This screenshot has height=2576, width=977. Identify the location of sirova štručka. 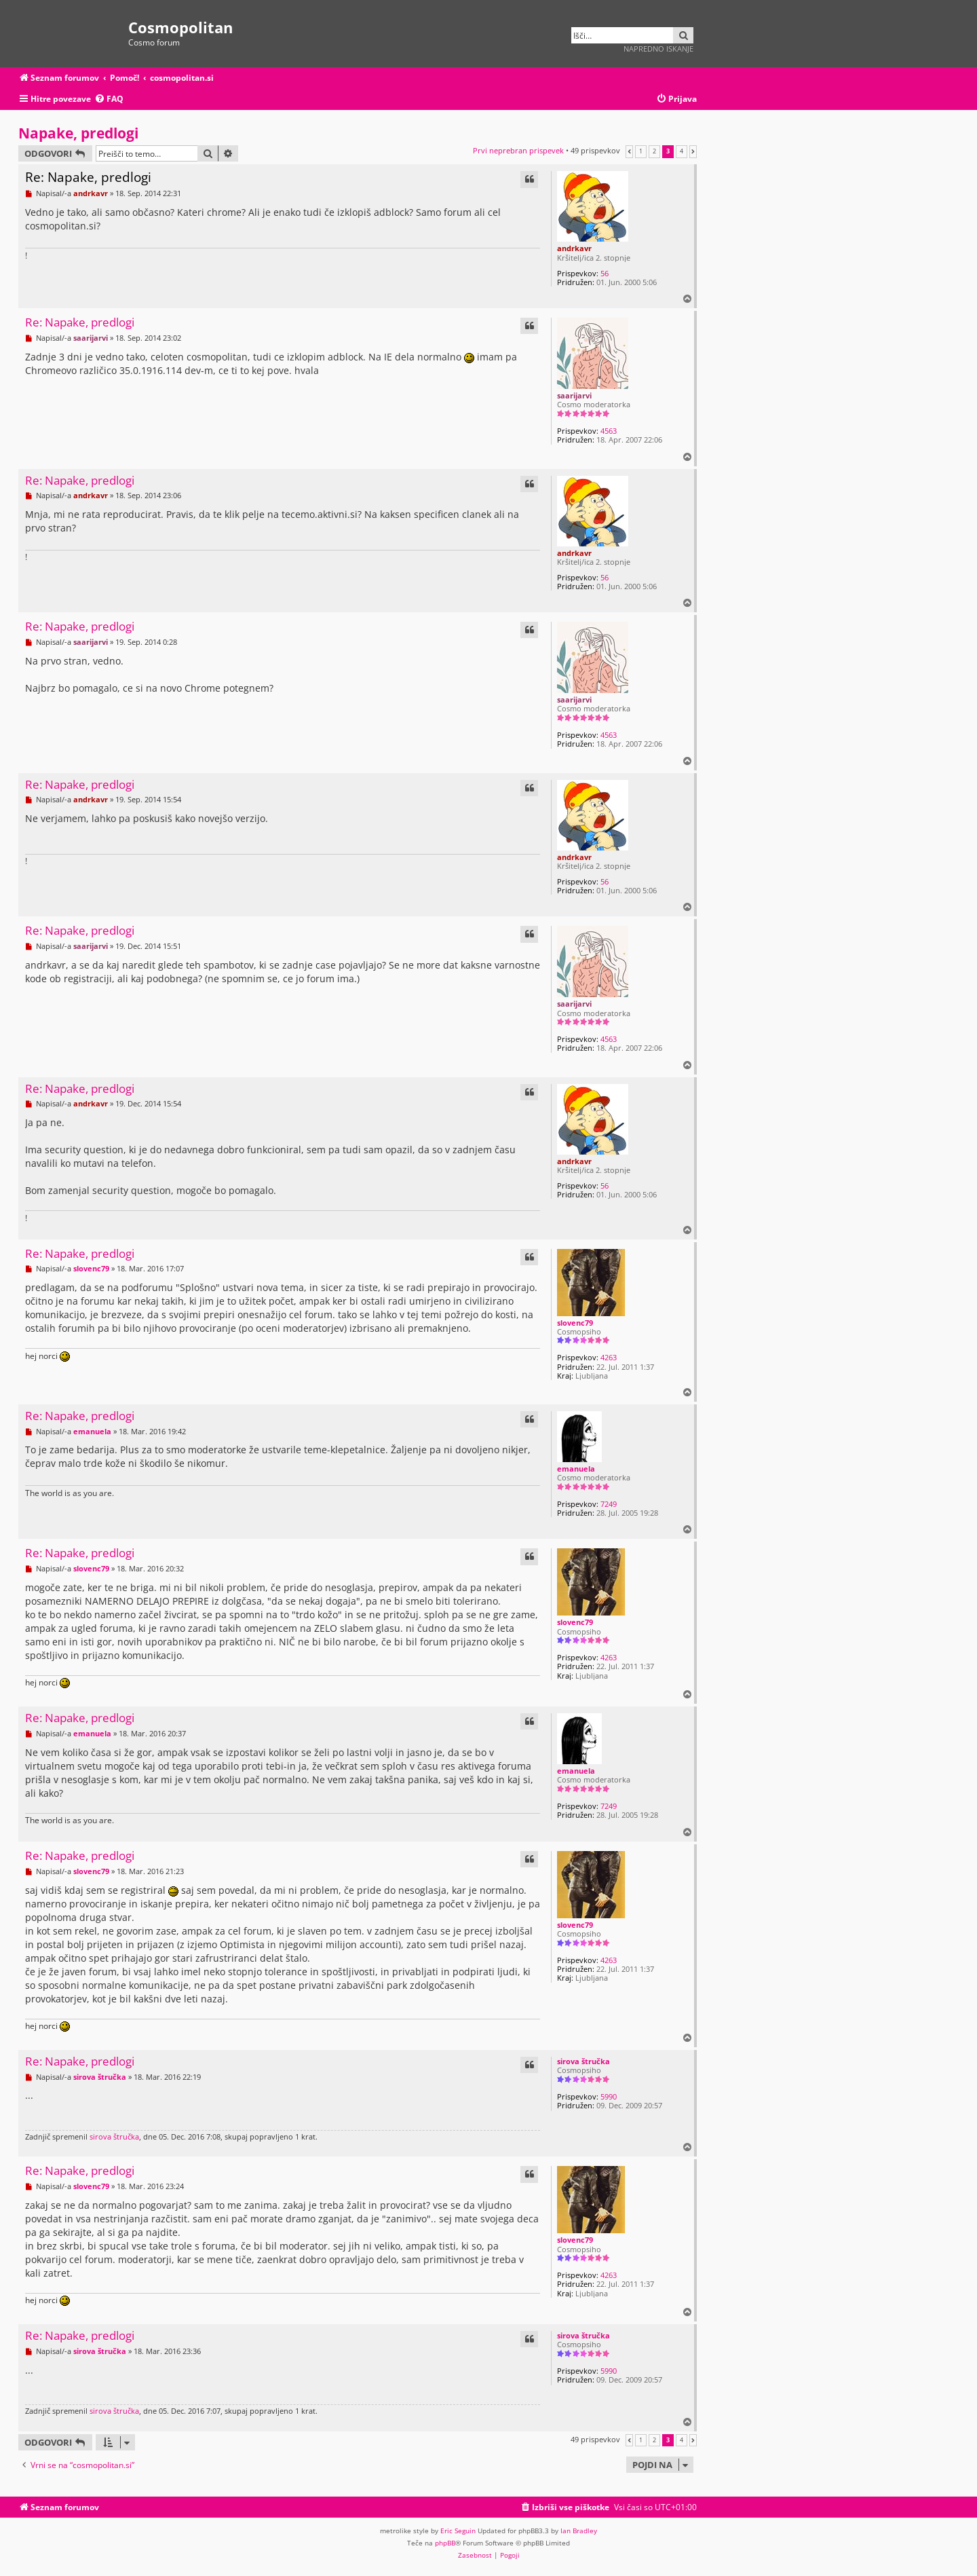
(583, 2061).